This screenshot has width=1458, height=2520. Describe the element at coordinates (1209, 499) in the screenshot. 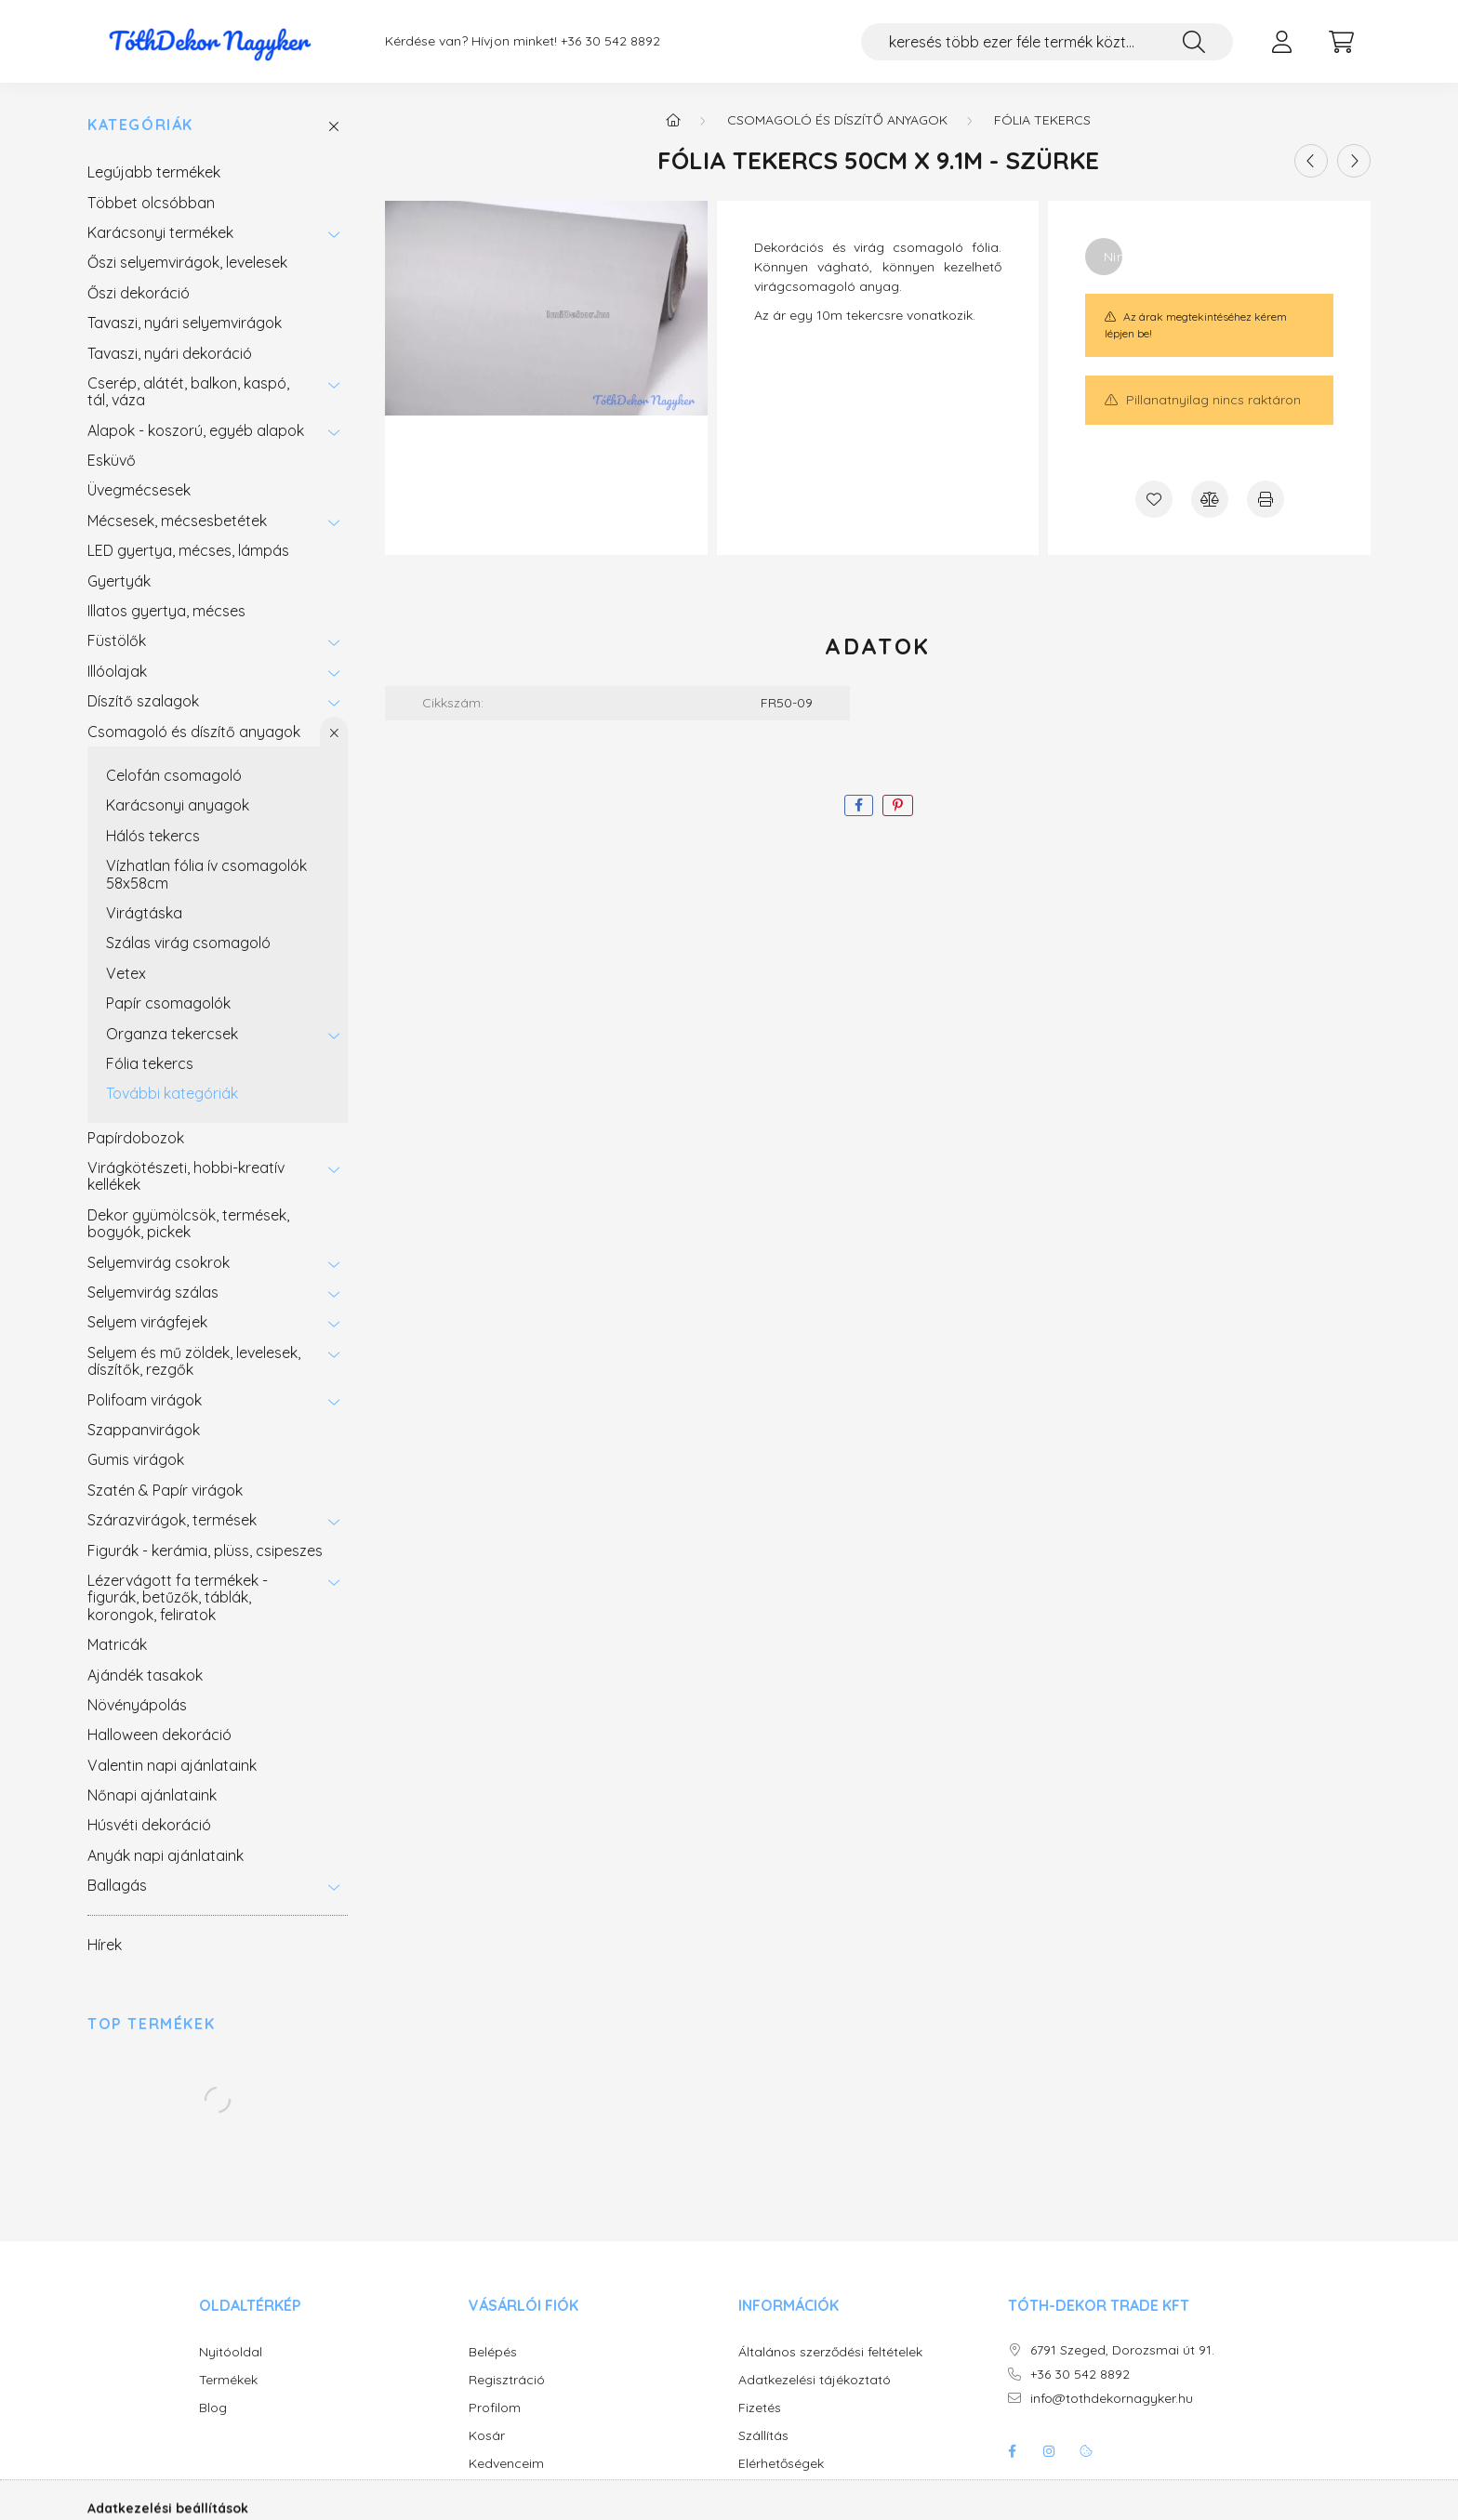

I see `[Összehasonlítás]` at that location.